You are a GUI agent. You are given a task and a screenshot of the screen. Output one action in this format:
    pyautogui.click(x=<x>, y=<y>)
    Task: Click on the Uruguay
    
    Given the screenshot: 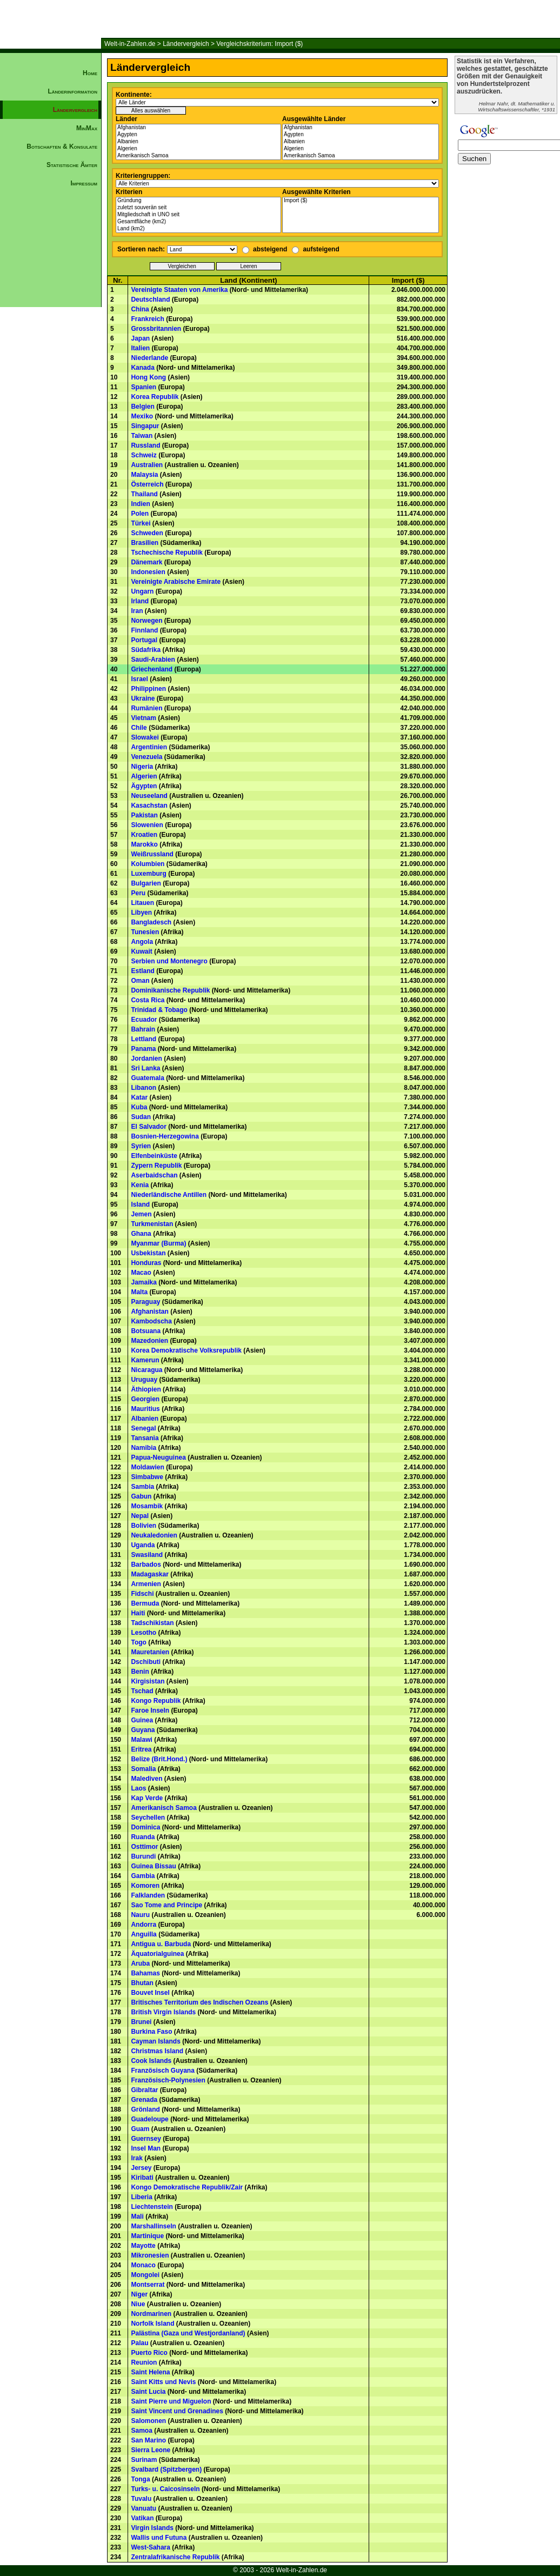 What is the action you would take?
    pyautogui.click(x=144, y=1379)
    